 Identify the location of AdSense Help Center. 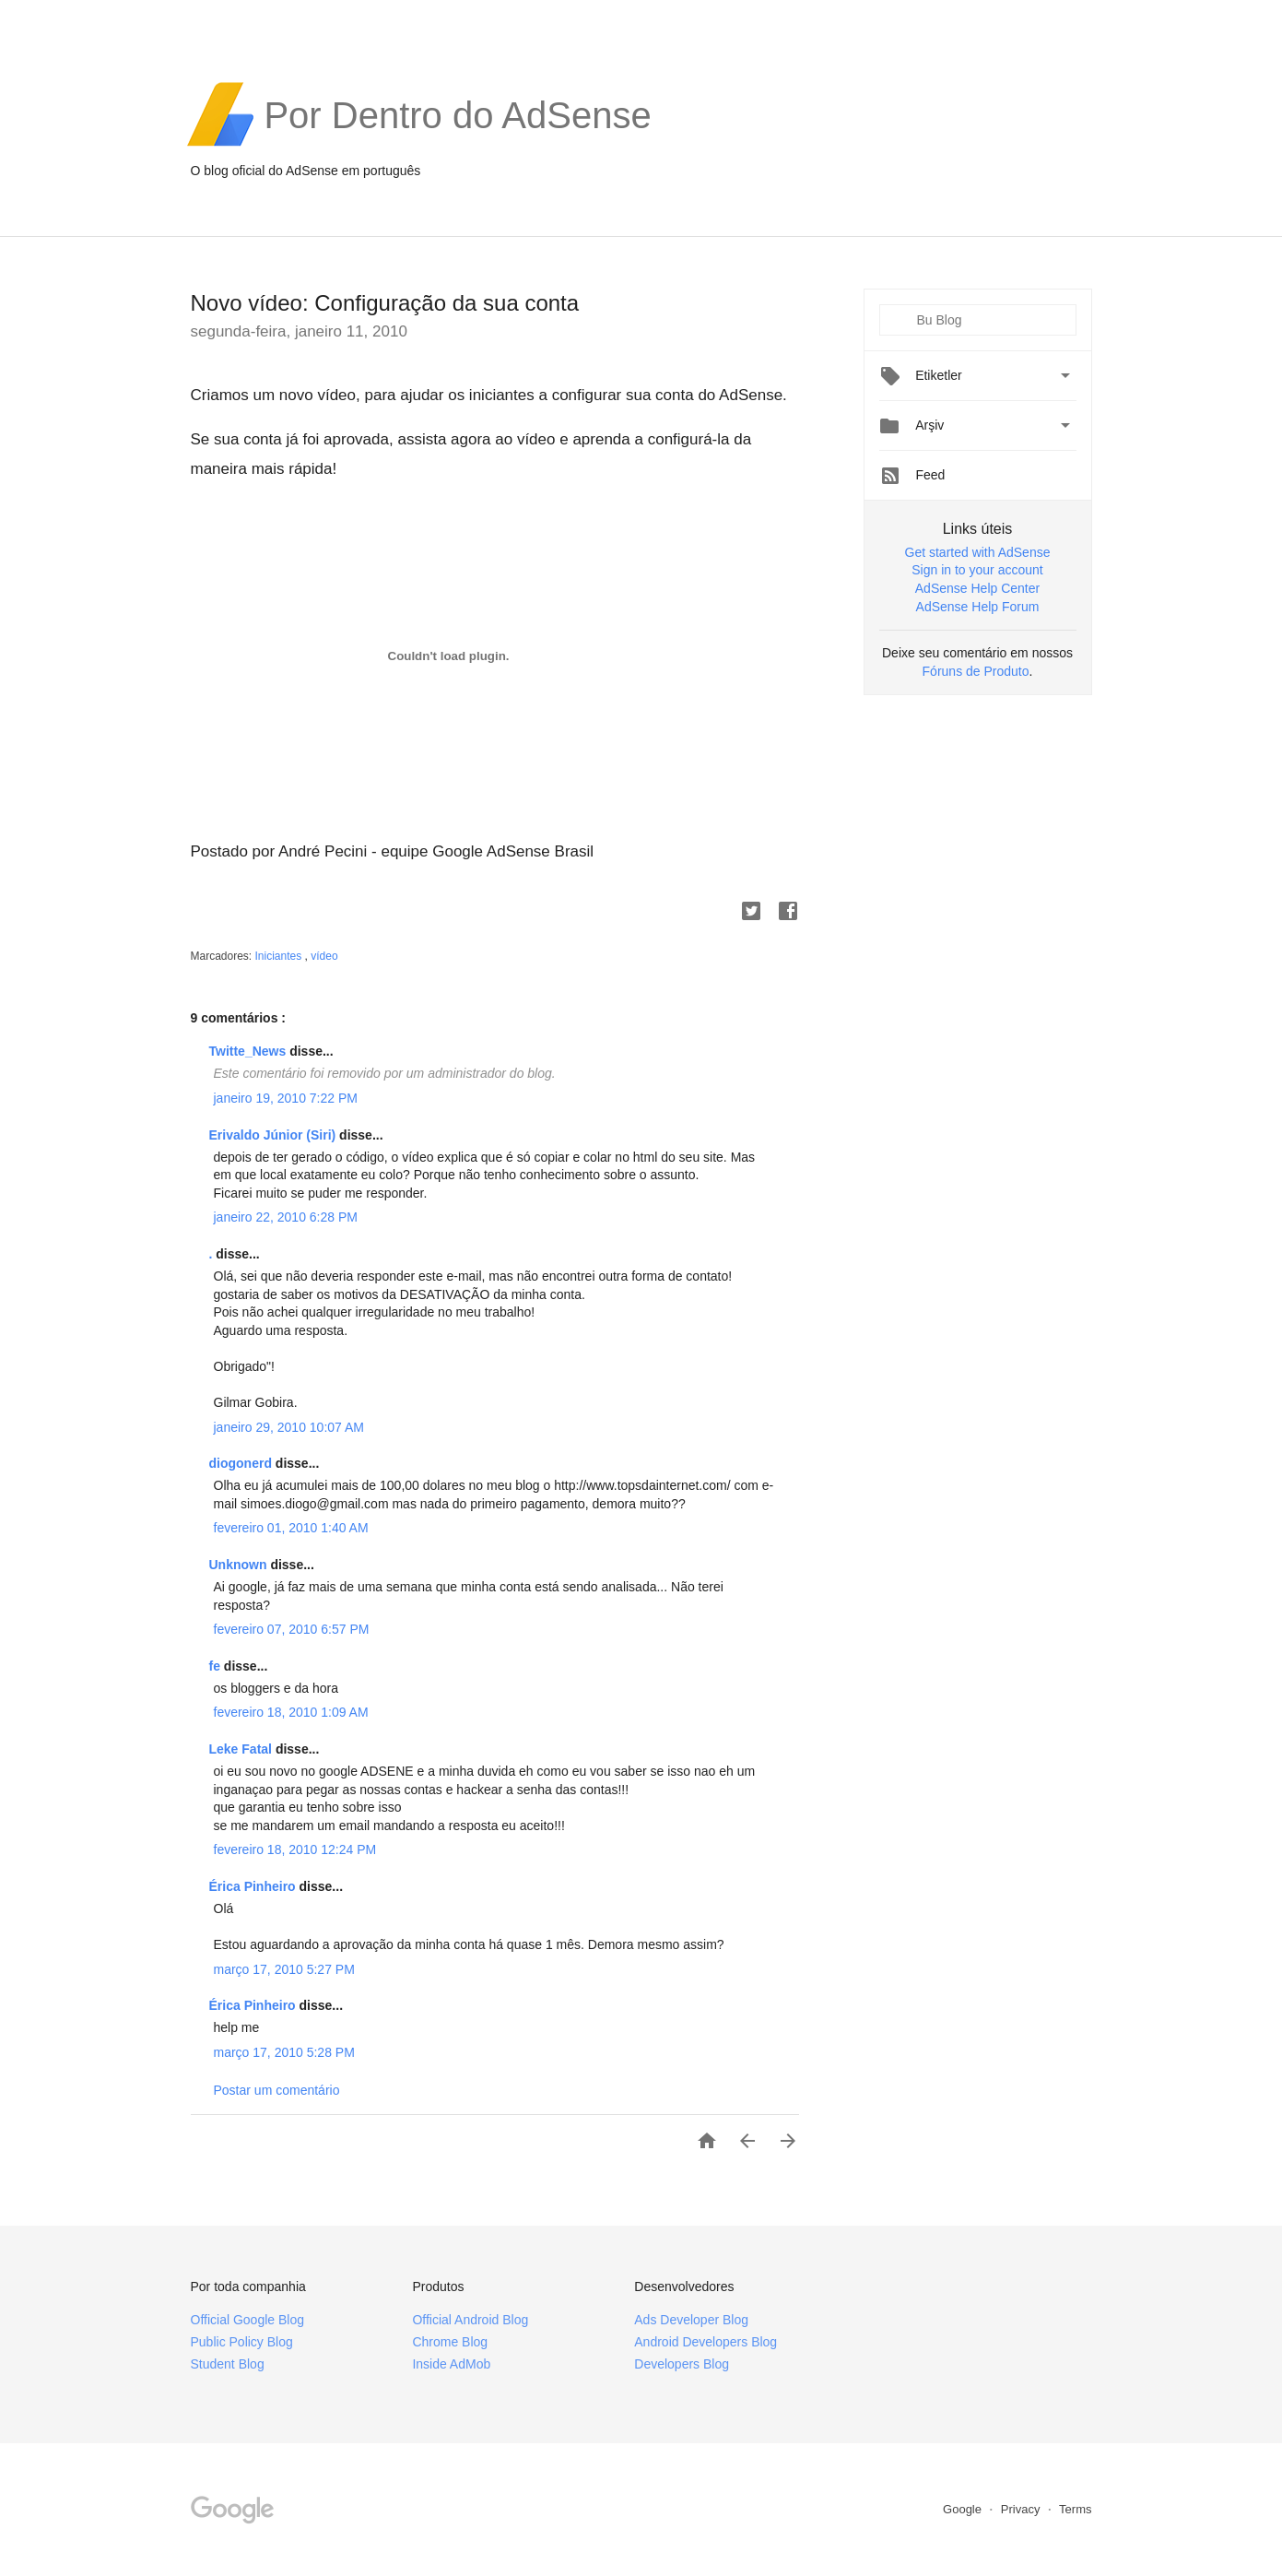
(977, 588).